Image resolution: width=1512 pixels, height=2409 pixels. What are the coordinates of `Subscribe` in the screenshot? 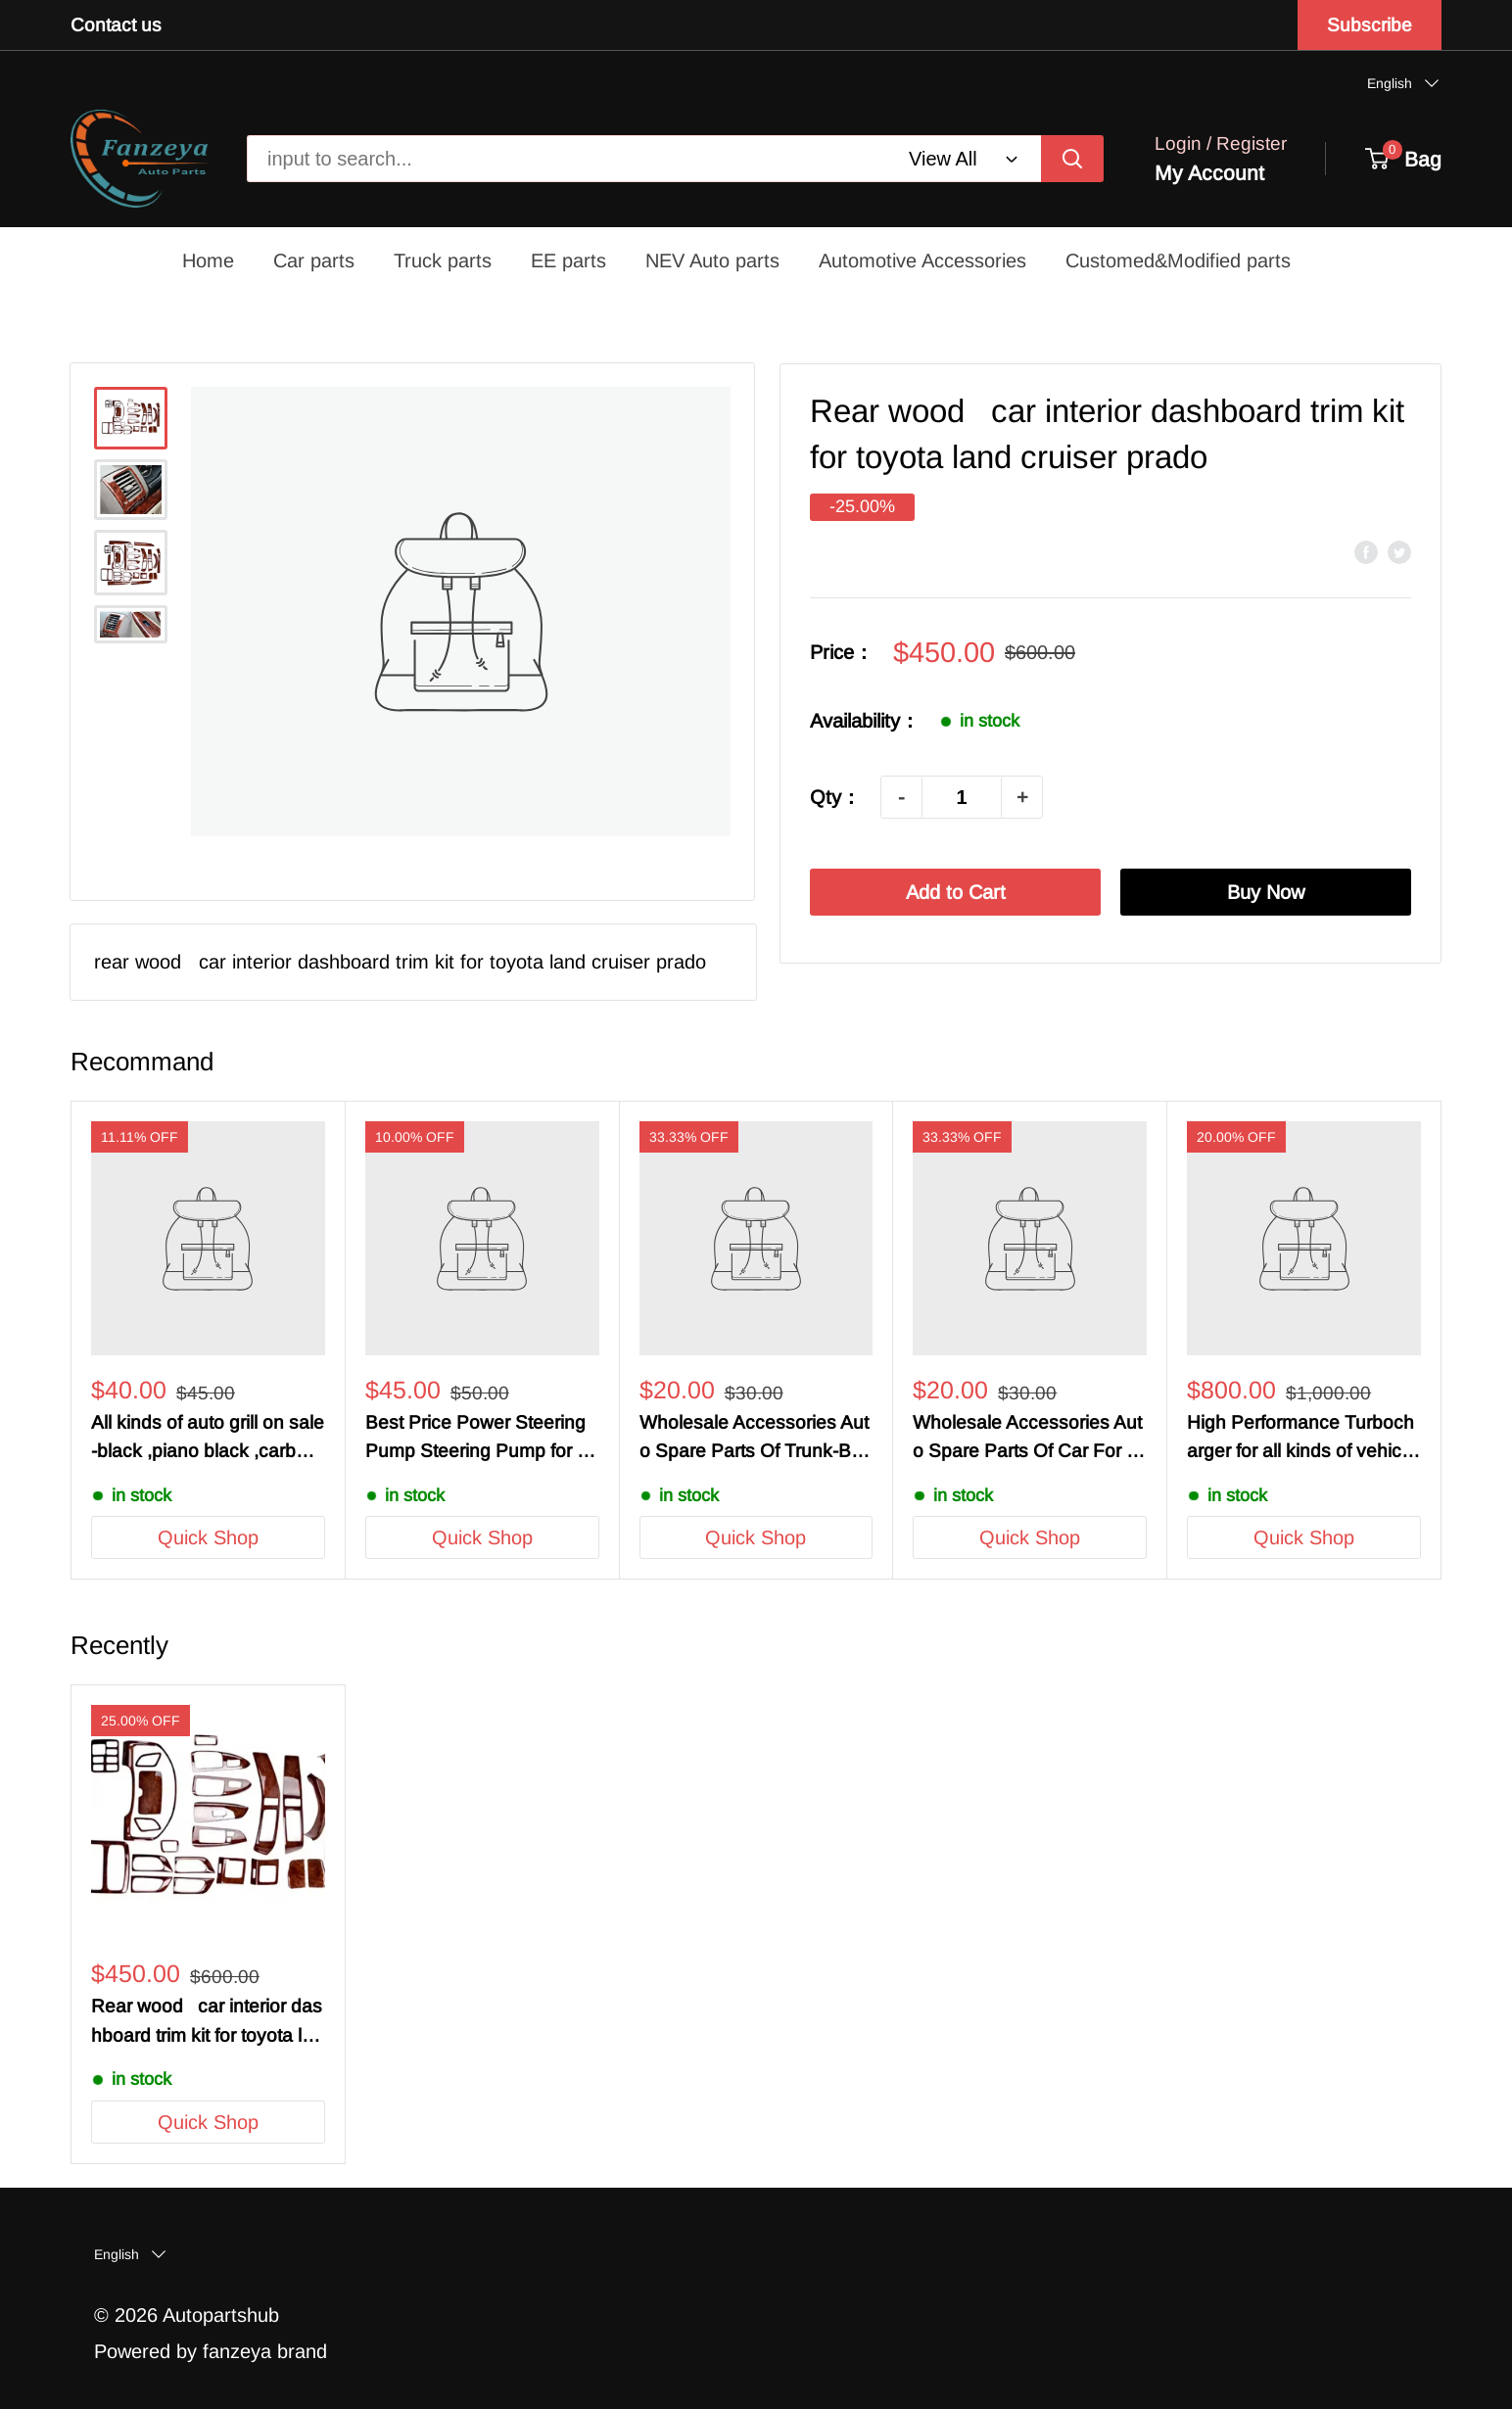 It's located at (1369, 25).